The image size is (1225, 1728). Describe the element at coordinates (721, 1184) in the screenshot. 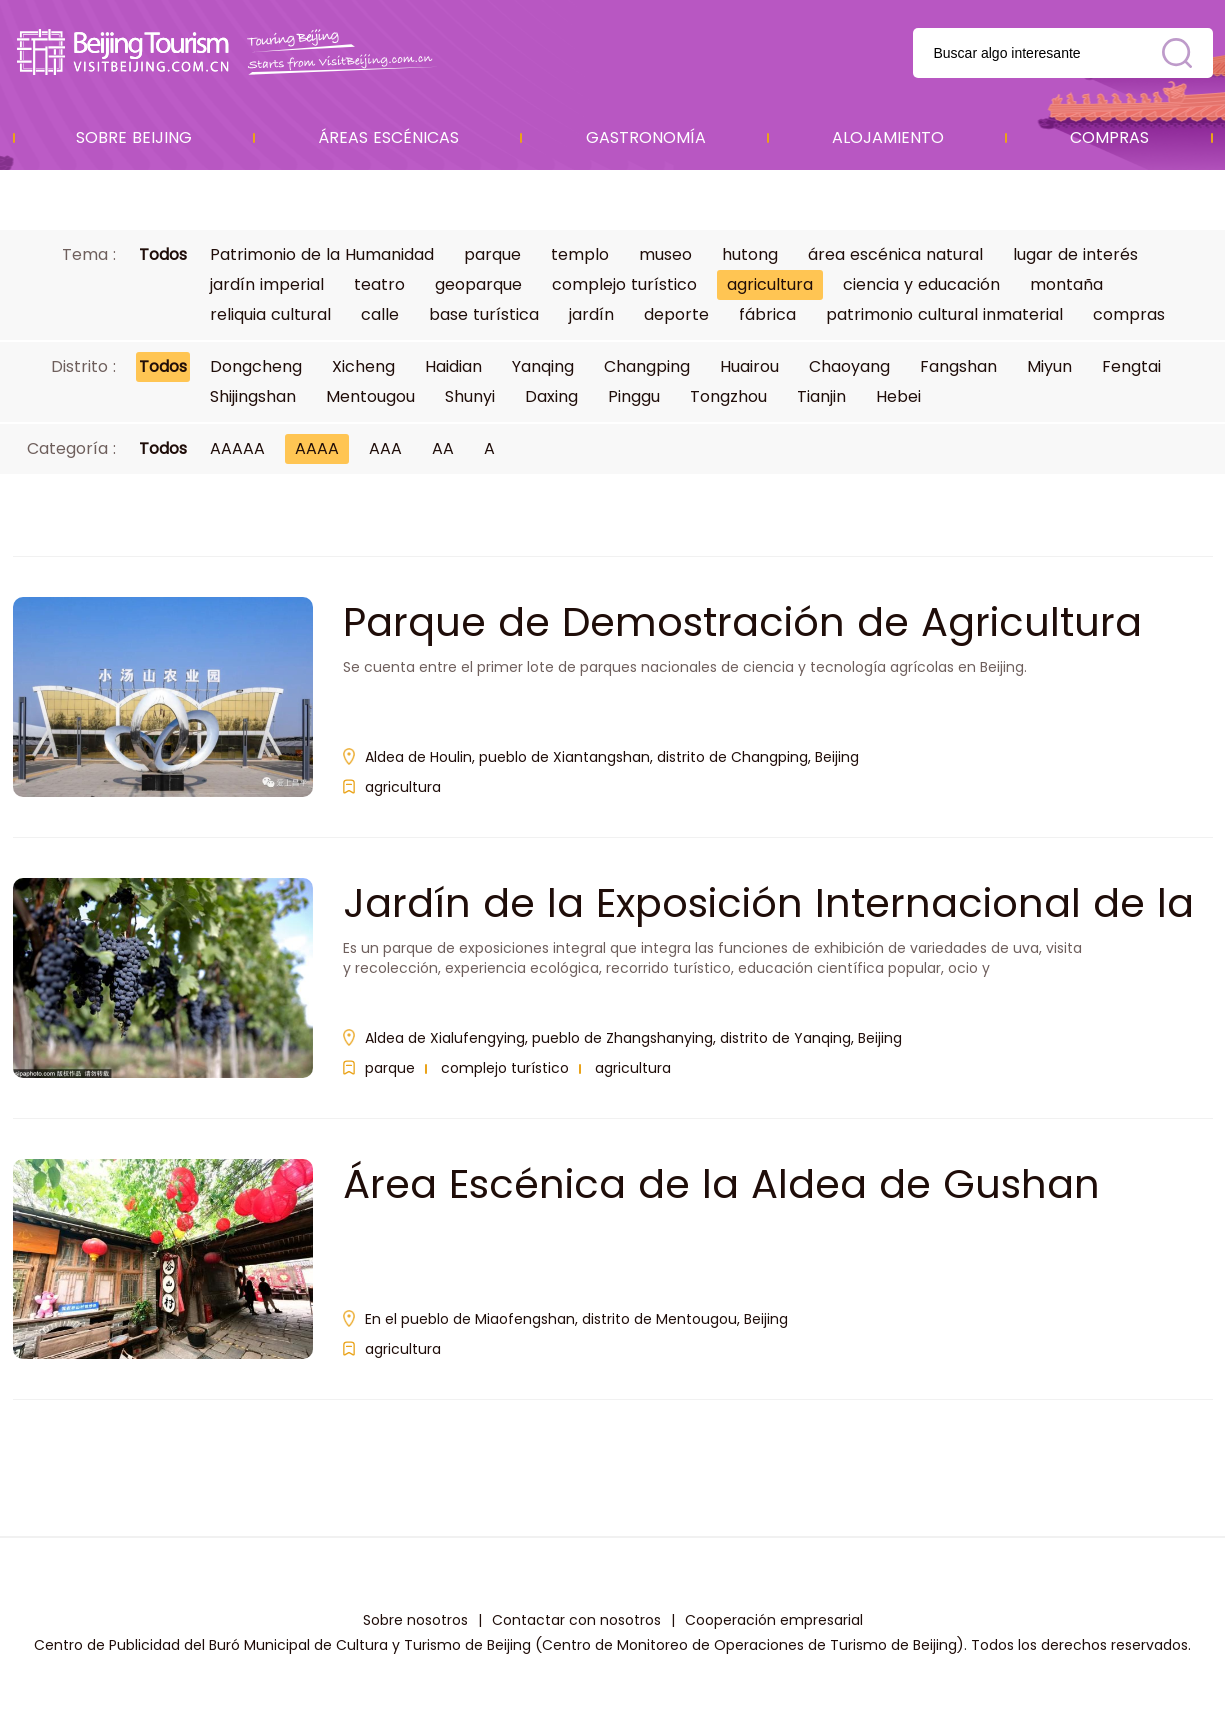

I see `Área Escénica de la Aldea de Gushan` at that location.